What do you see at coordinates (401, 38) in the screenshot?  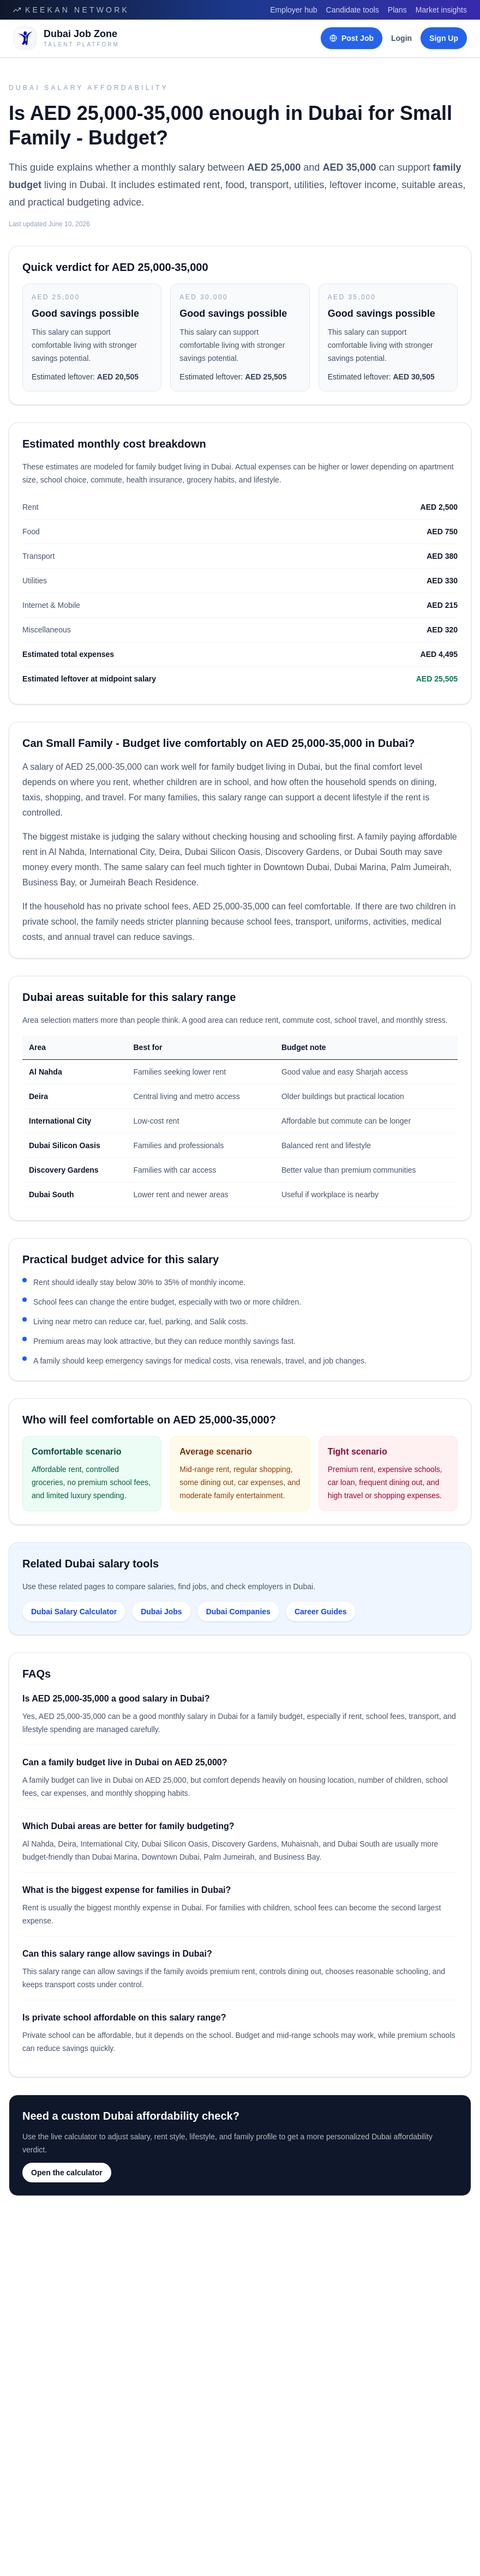 I see `Login` at bounding box center [401, 38].